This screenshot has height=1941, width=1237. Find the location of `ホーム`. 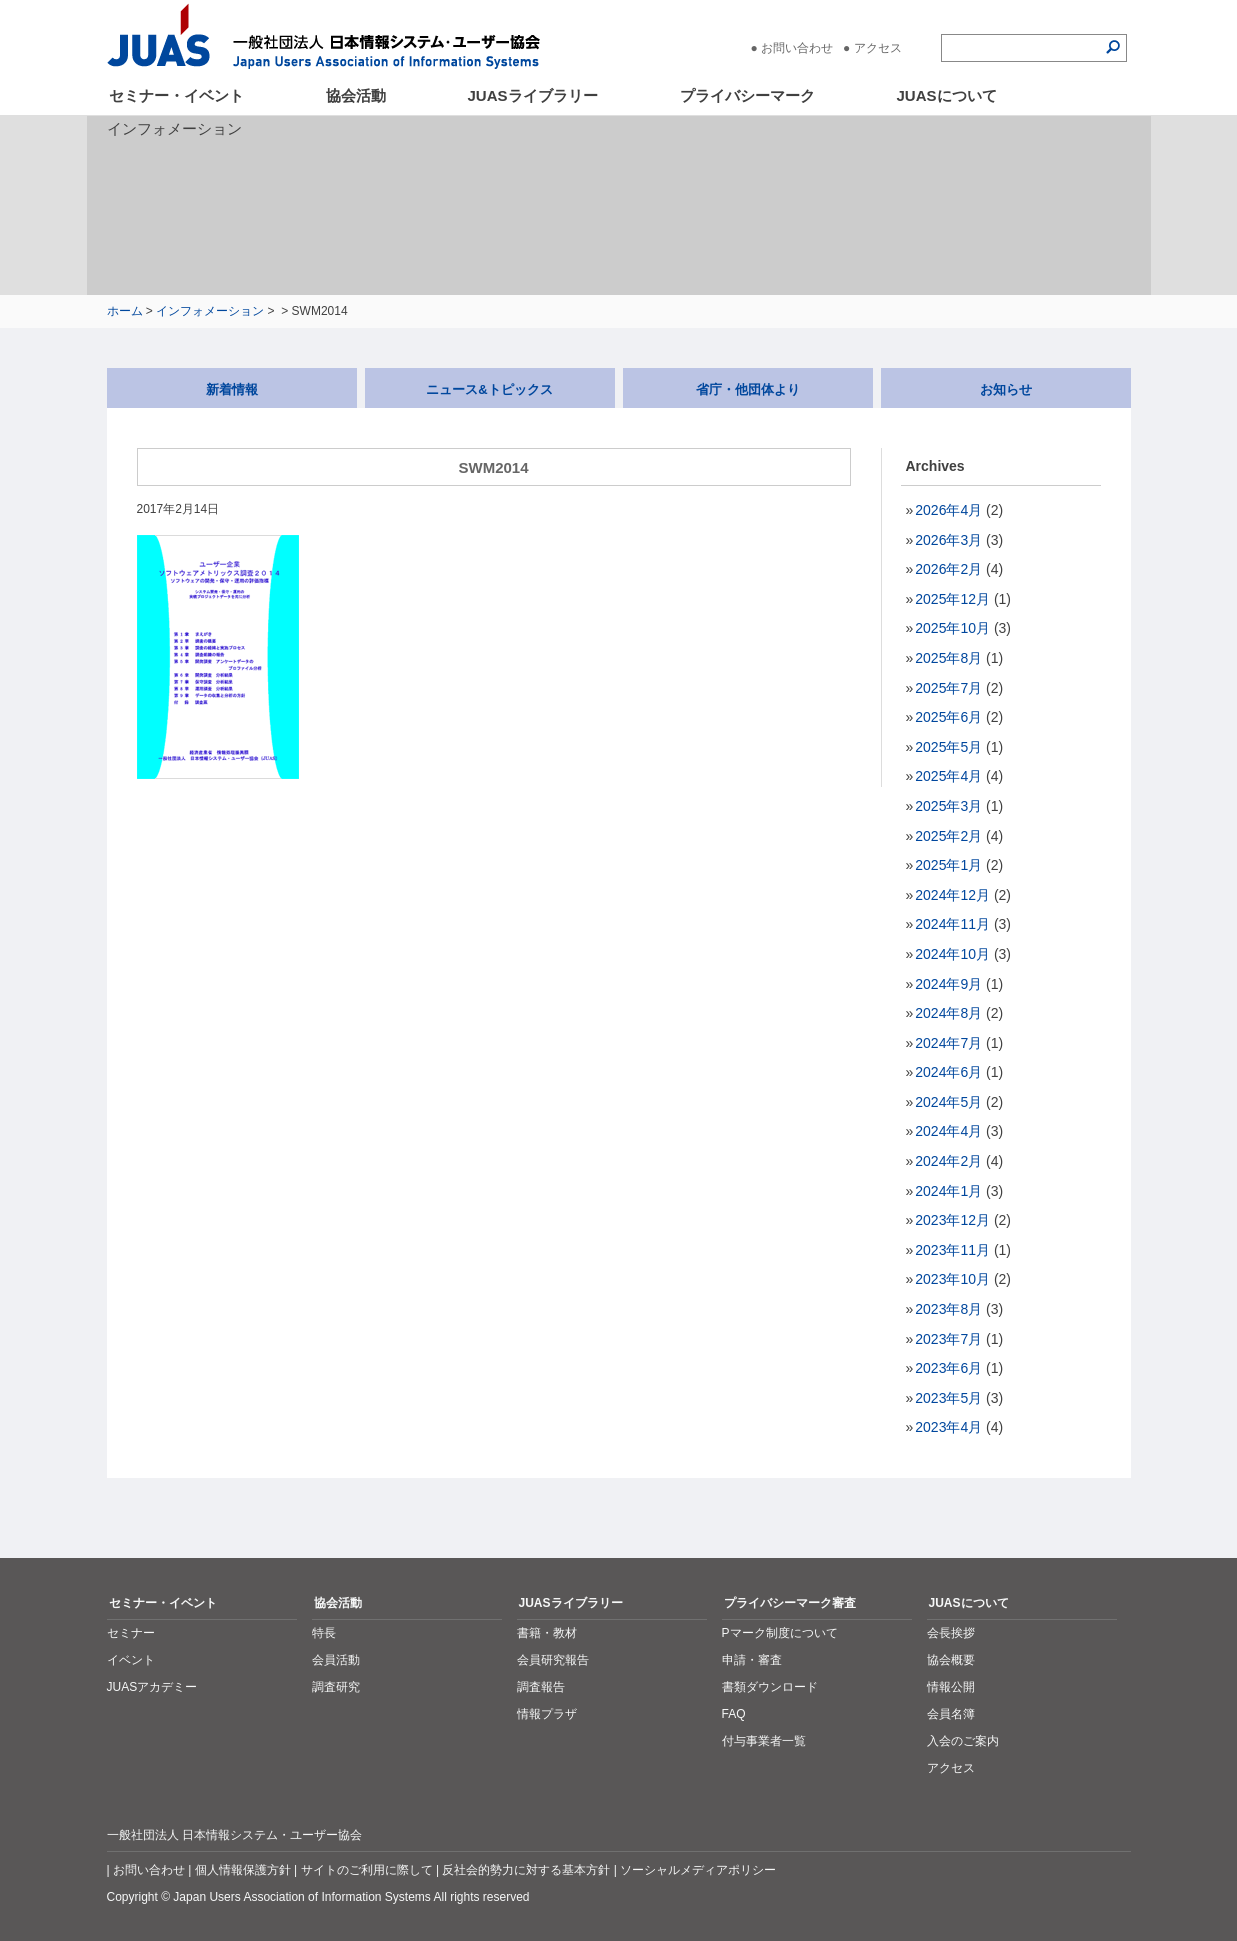

ホーム is located at coordinates (125, 311).